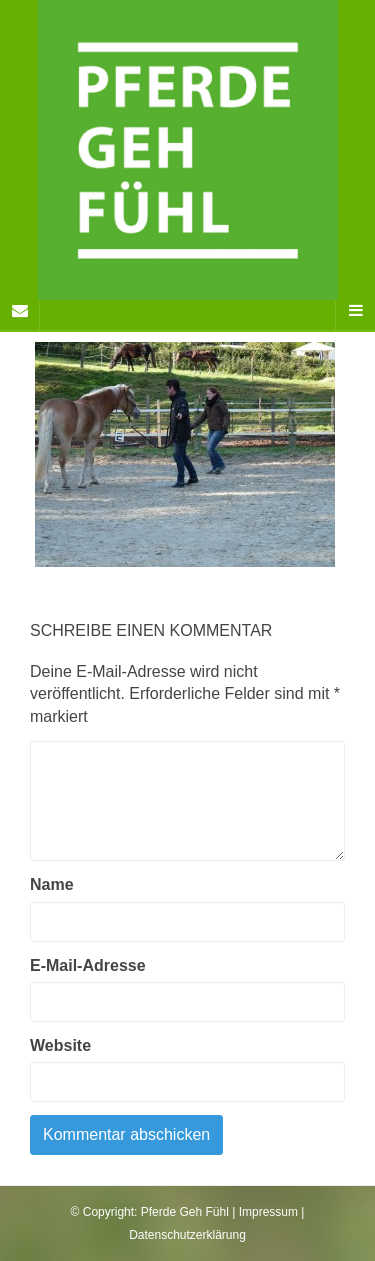 This screenshot has width=375, height=1261. I want to click on Name, so click(52, 884).